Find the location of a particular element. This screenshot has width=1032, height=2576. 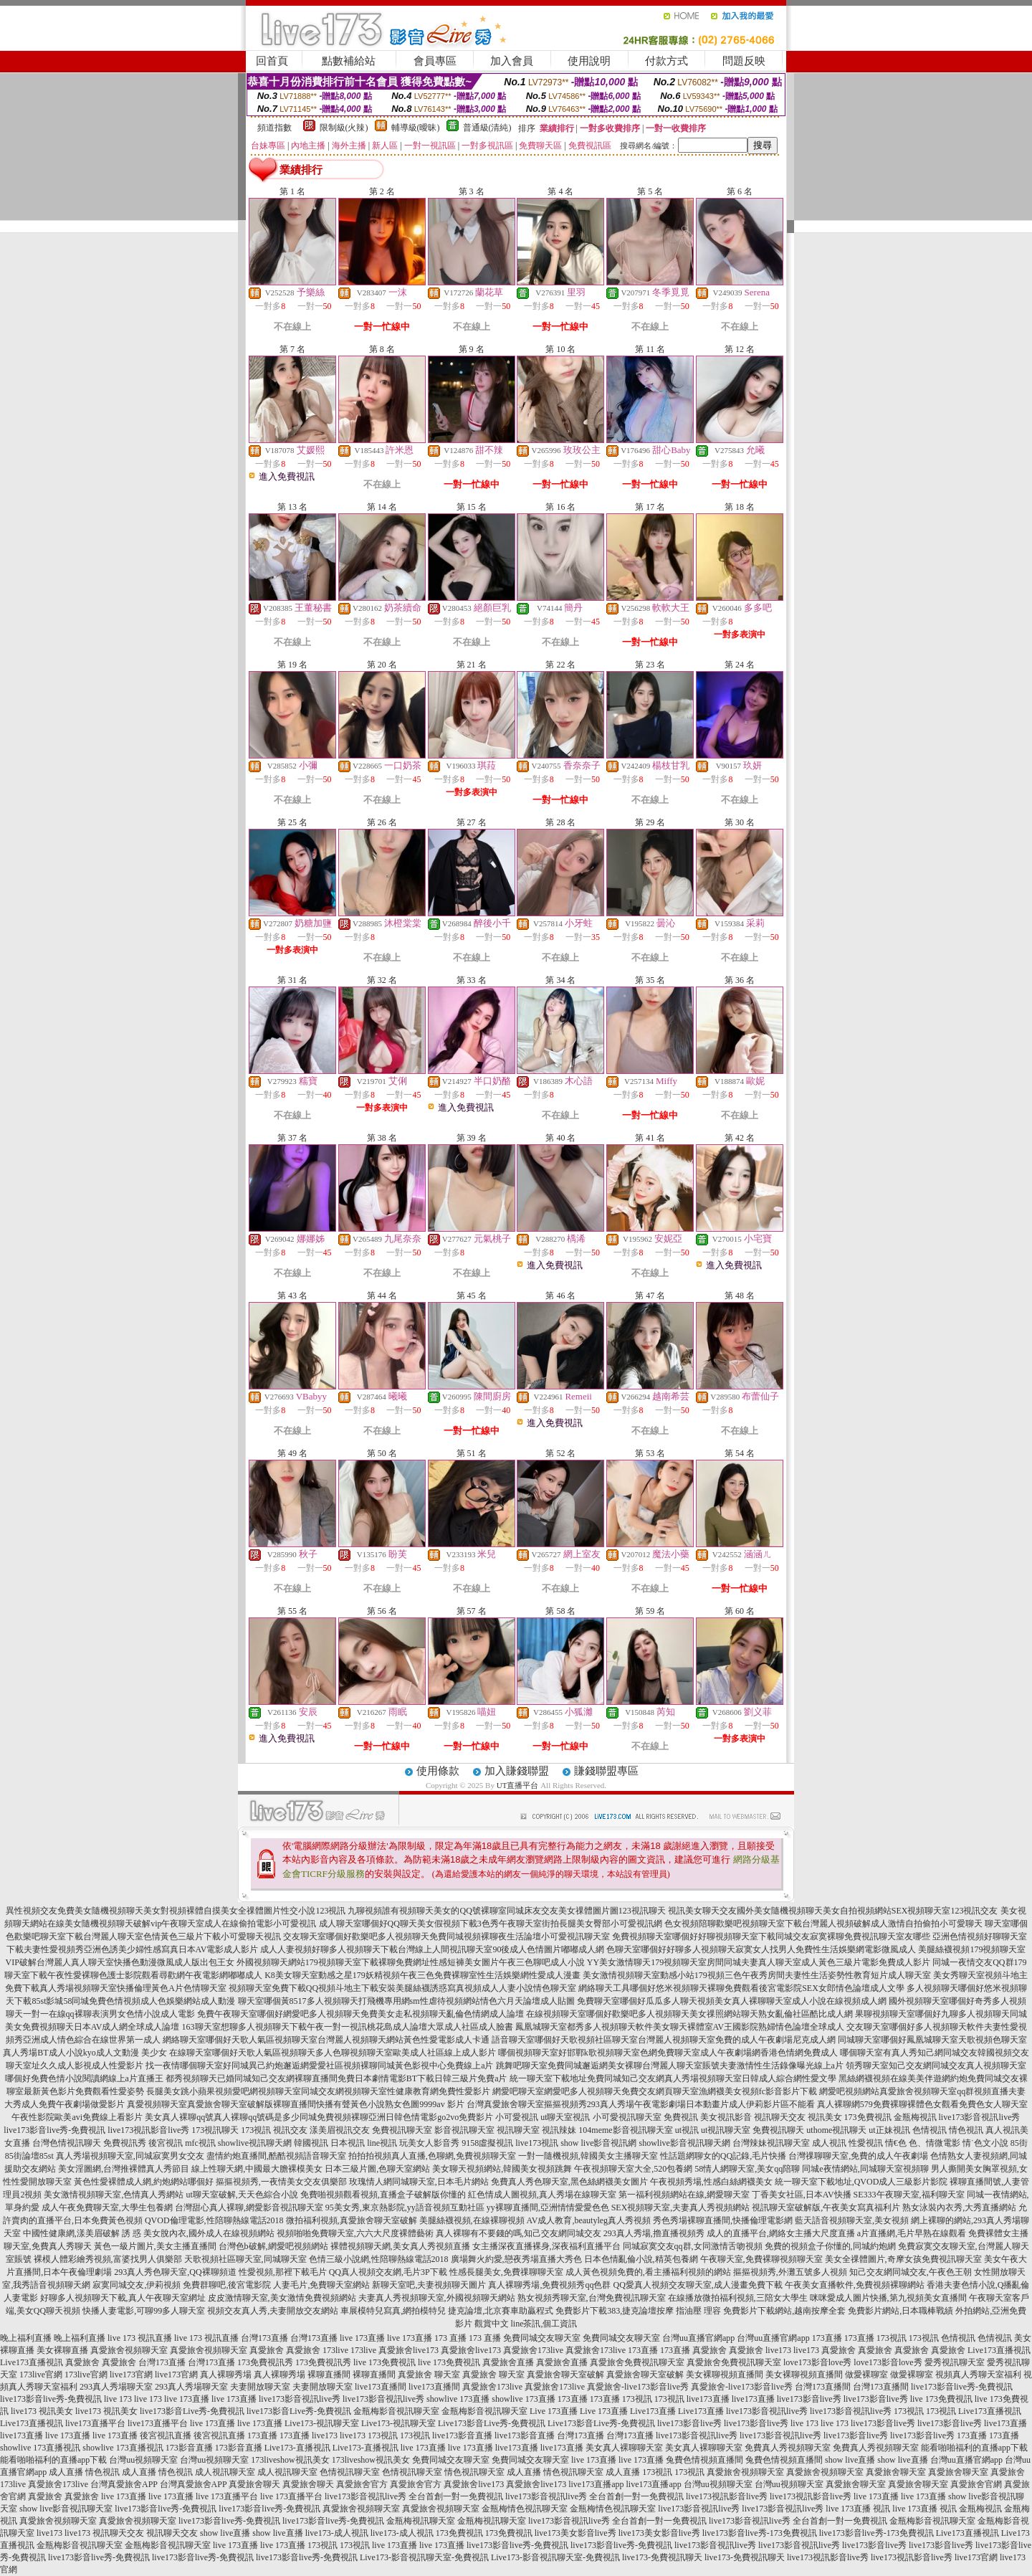

293真人秀場,擼直播視頻秀 is located at coordinates (653, 2233).